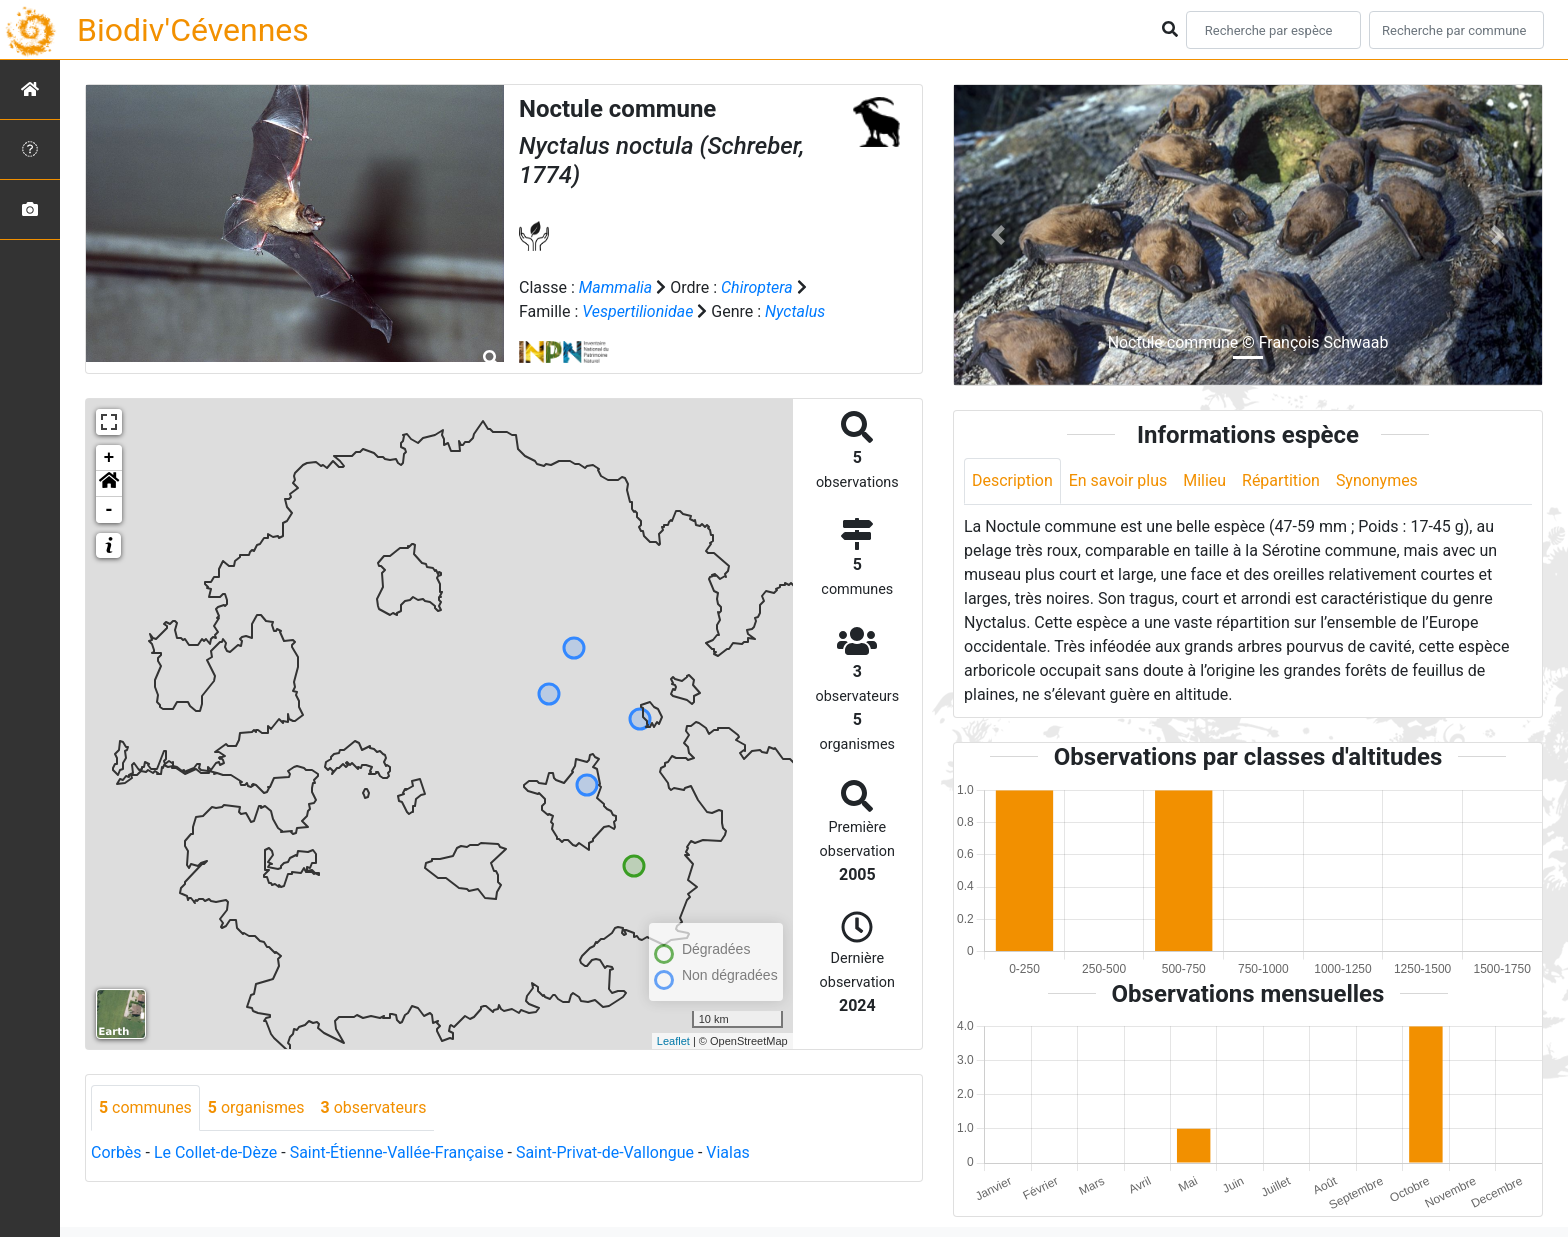 This screenshot has width=1568, height=1237. Describe the element at coordinates (1012, 480) in the screenshot. I see `Description` at that location.